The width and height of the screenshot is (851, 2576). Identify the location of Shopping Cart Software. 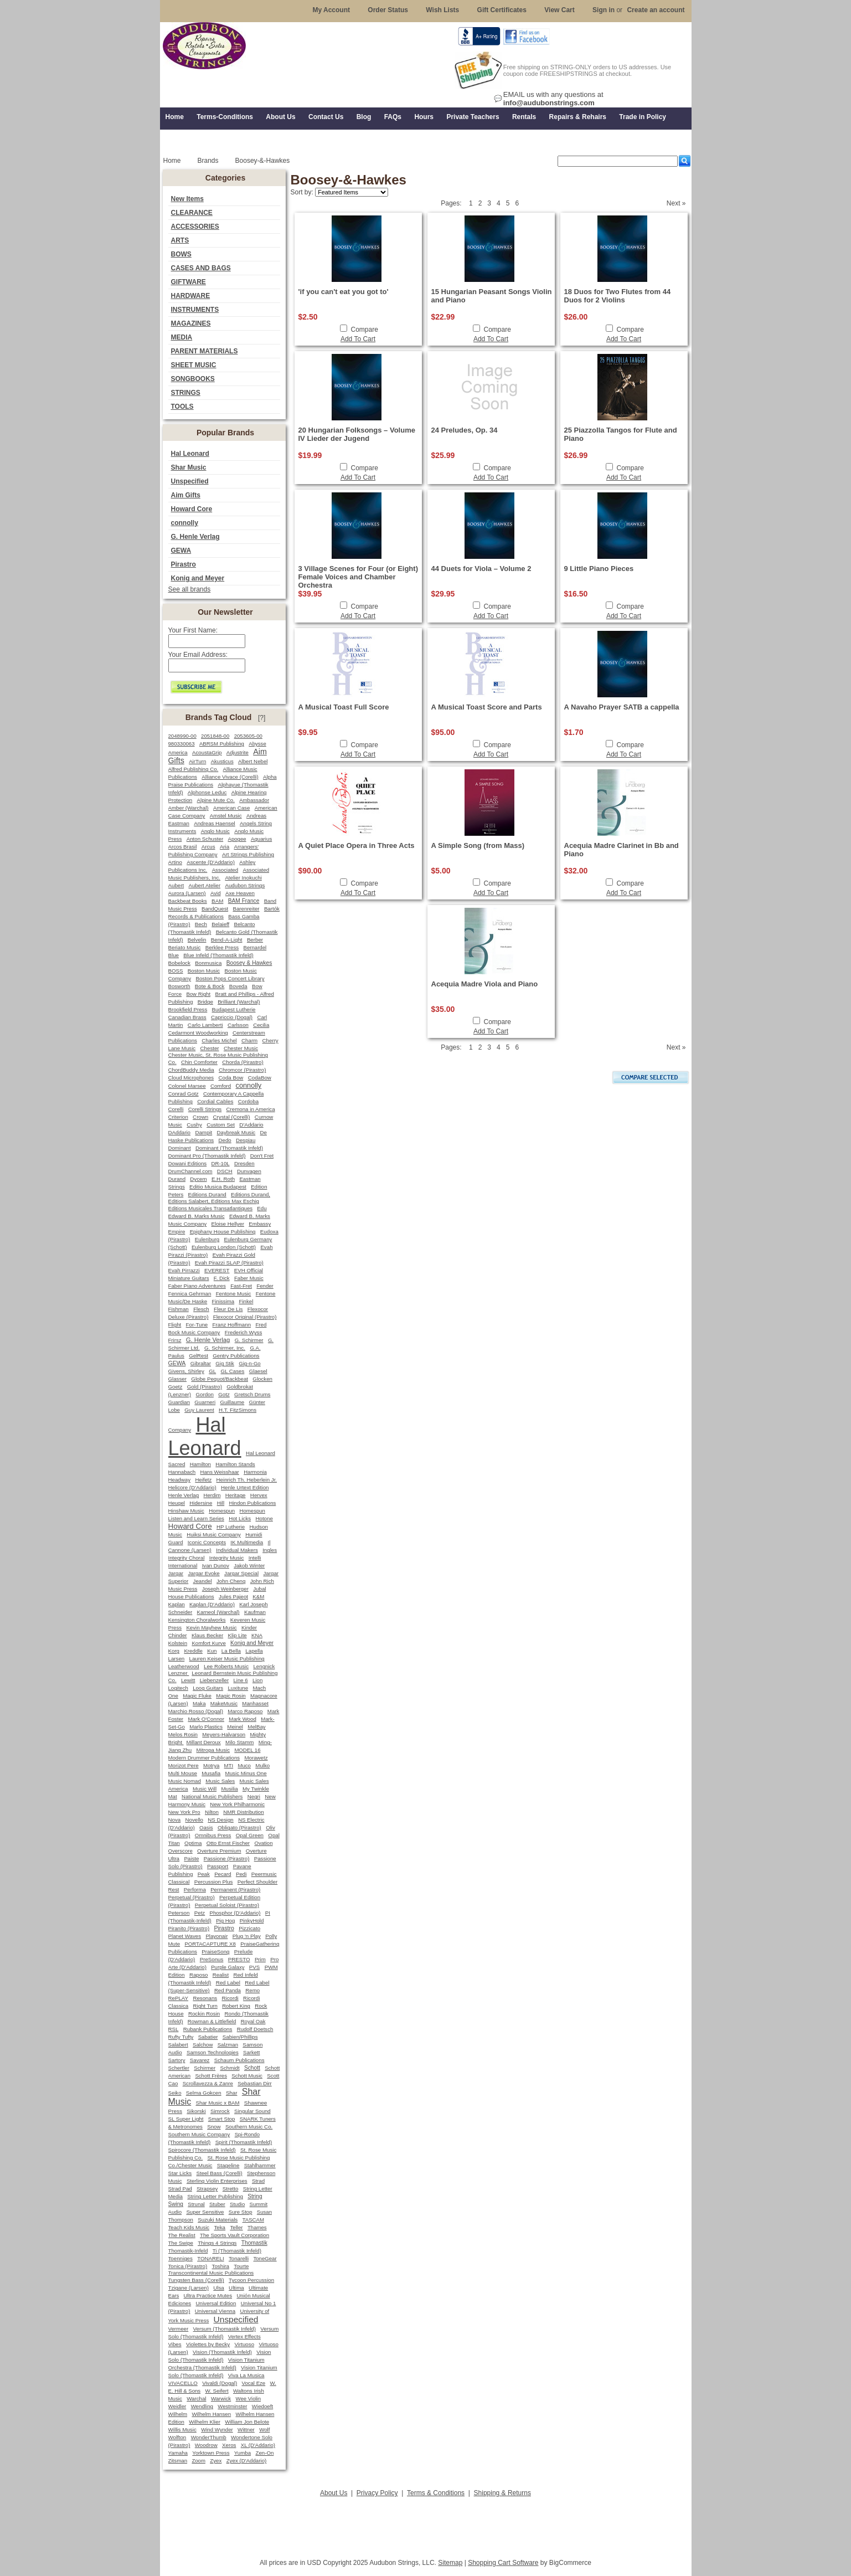
(503, 2563).